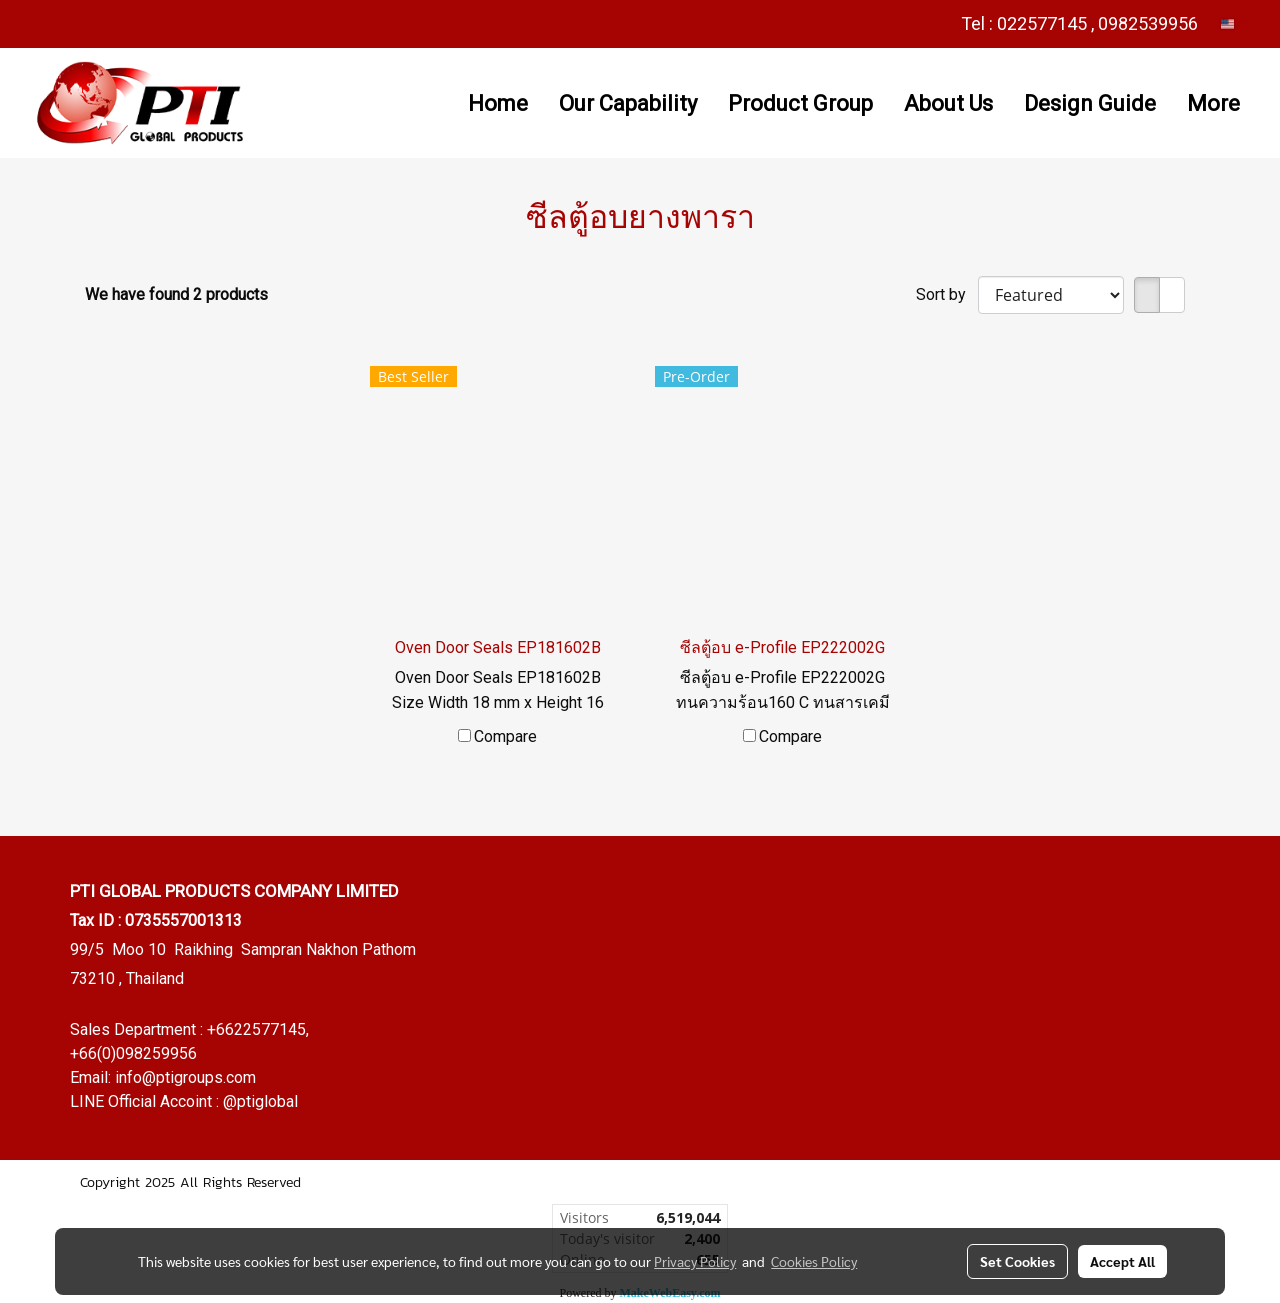 This screenshot has width=1280, height=1303. What do you see at coordinates (948, 103) in the screenshot?
I see `About Us` at bounding box center [948, 103].